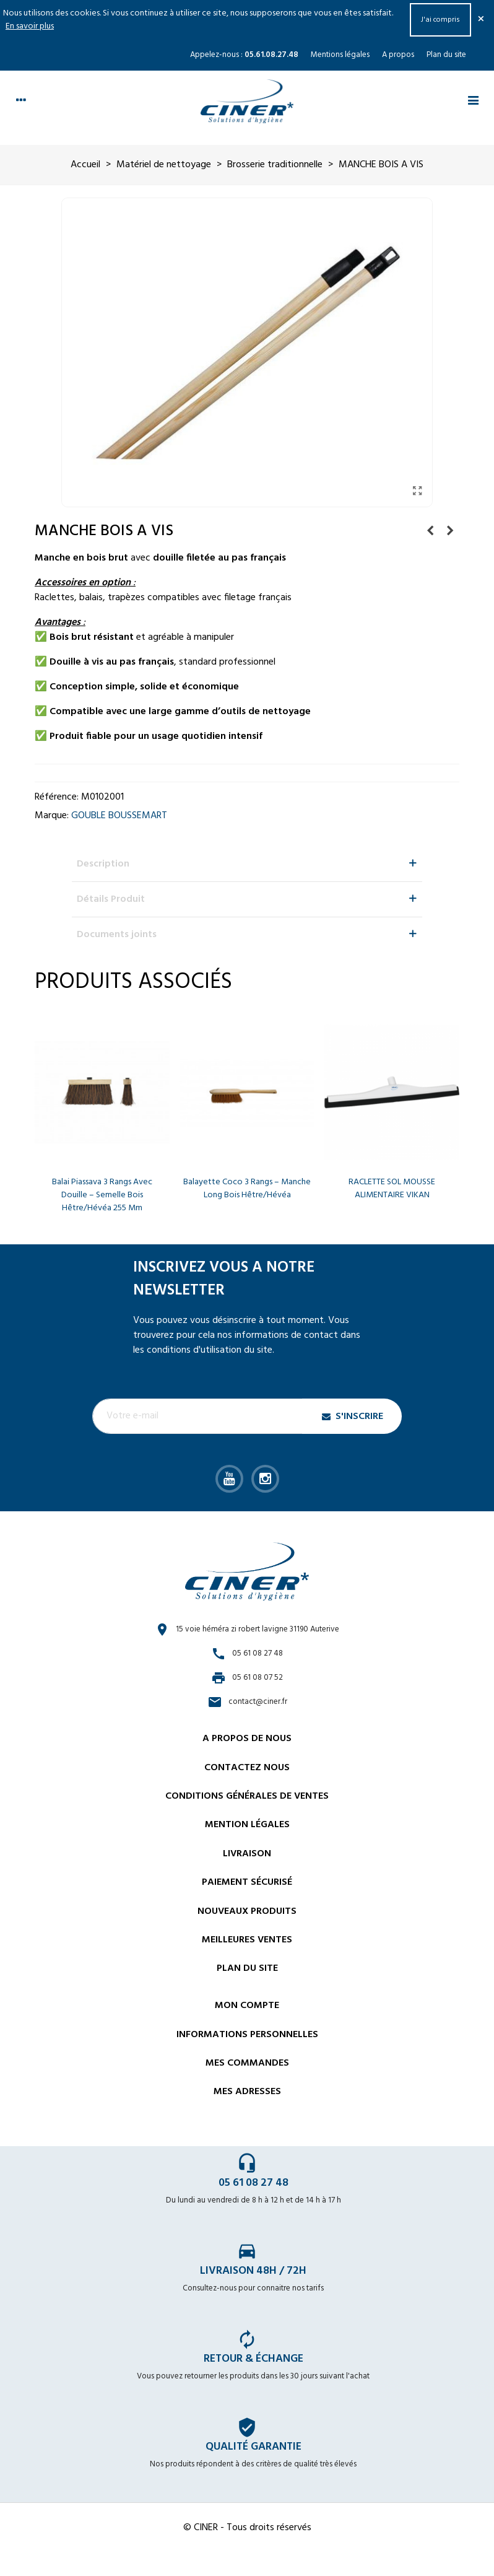  What do you see at coordinates (247, 2092) in the screenshot?
I see `Mes adresses` at bounding box center [247, 2092].